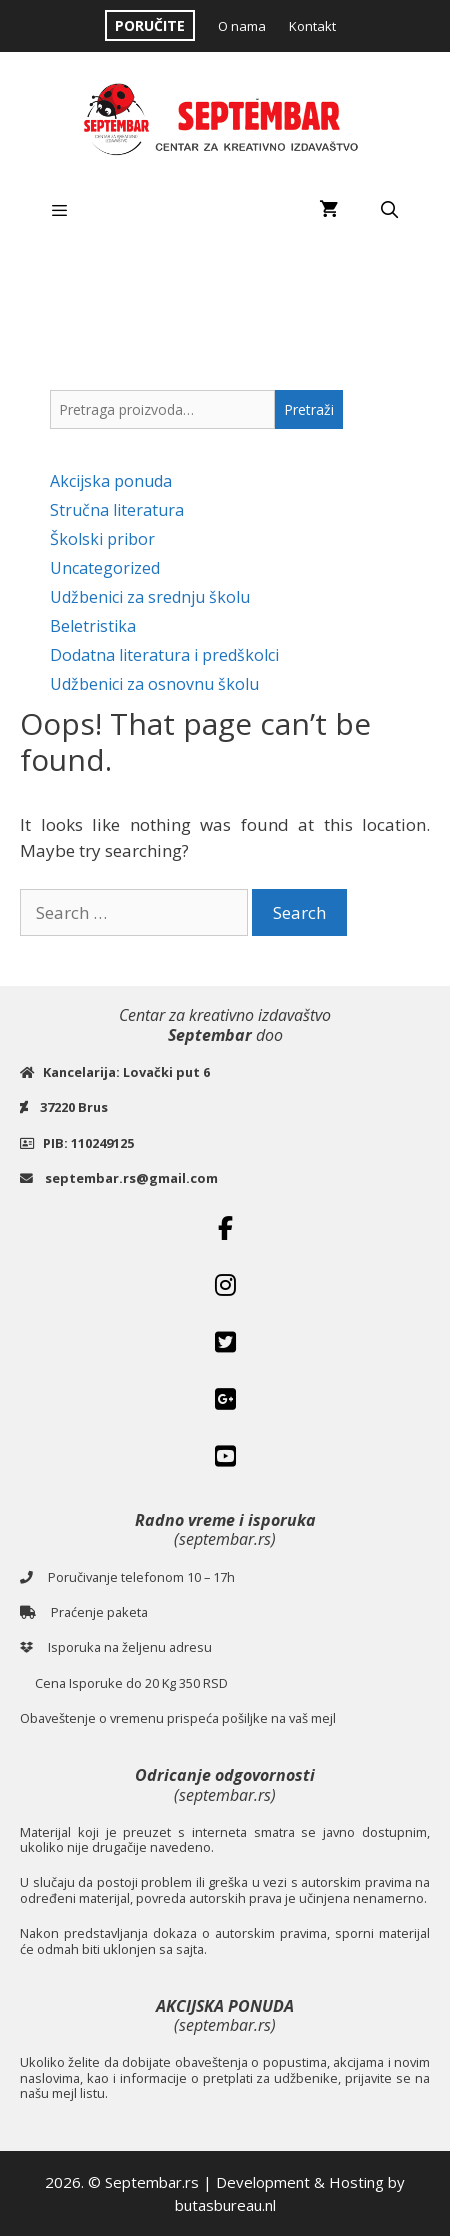  I want to click on [Open Search Bar], so click(389, 210).